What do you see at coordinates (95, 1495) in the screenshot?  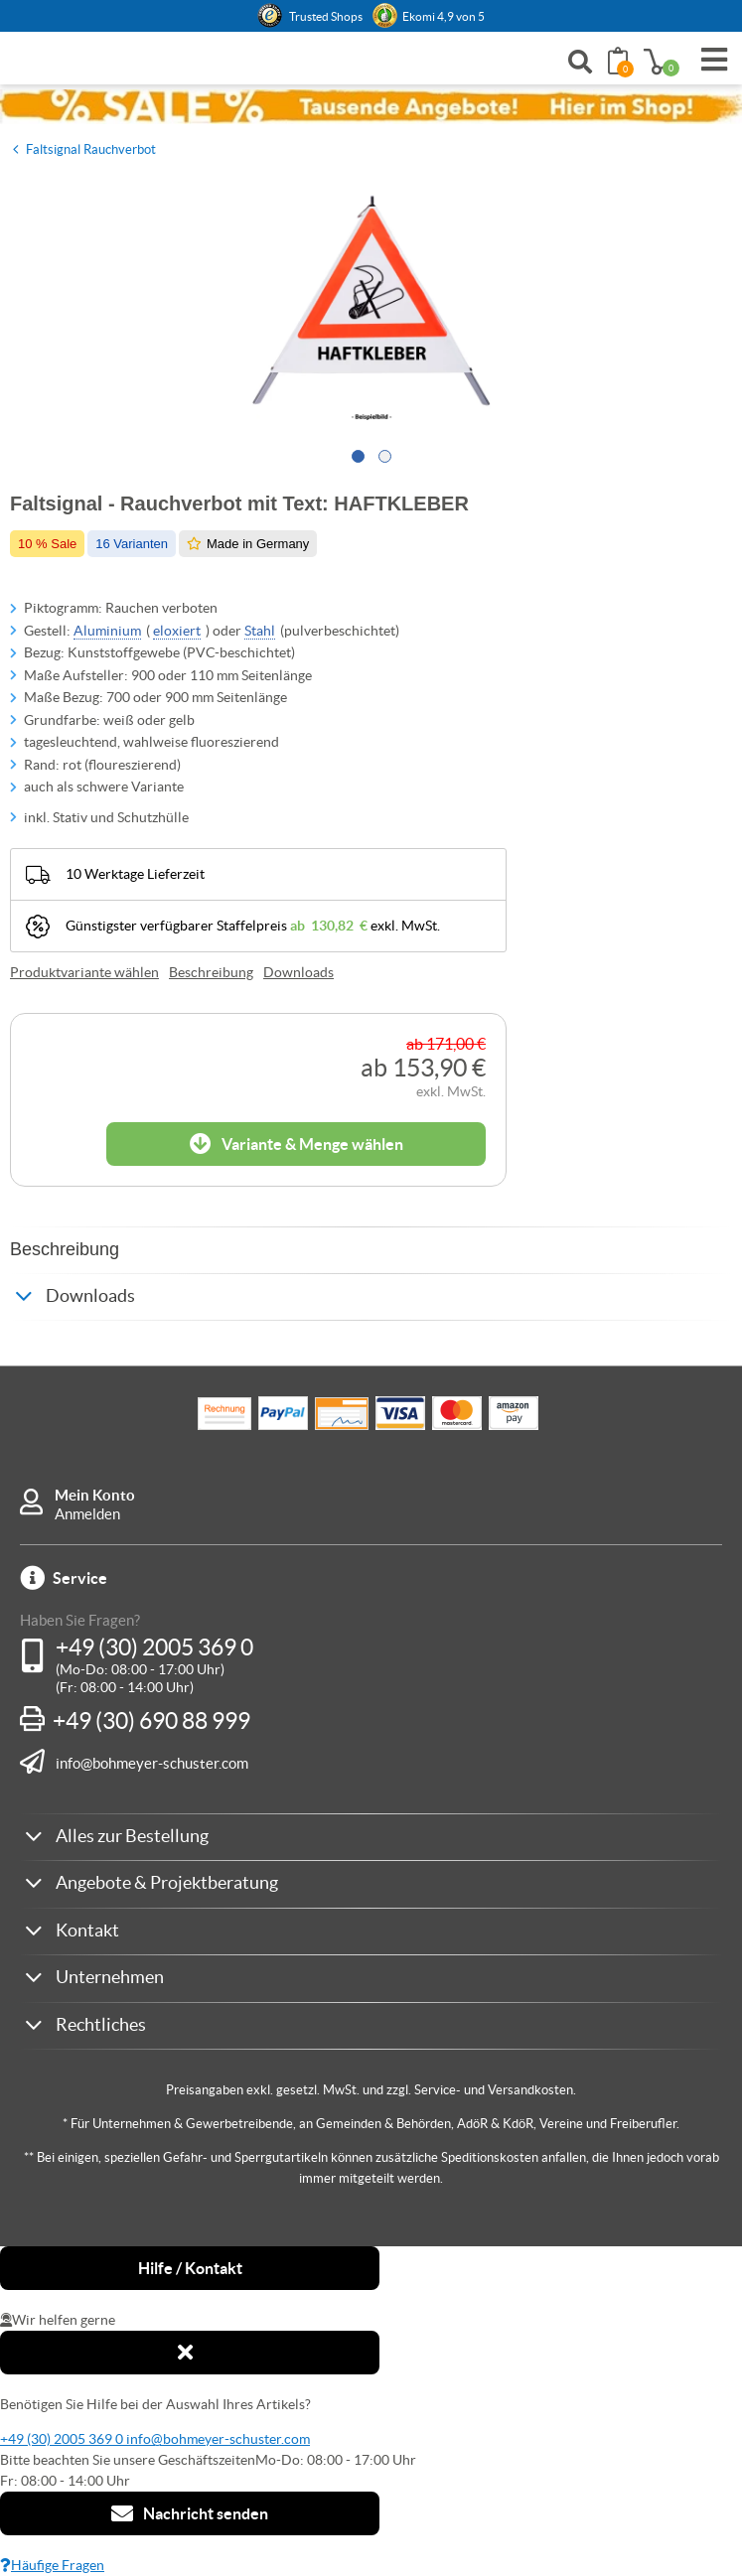 I see `Mein Konto` at bounding box center [95, 1495].